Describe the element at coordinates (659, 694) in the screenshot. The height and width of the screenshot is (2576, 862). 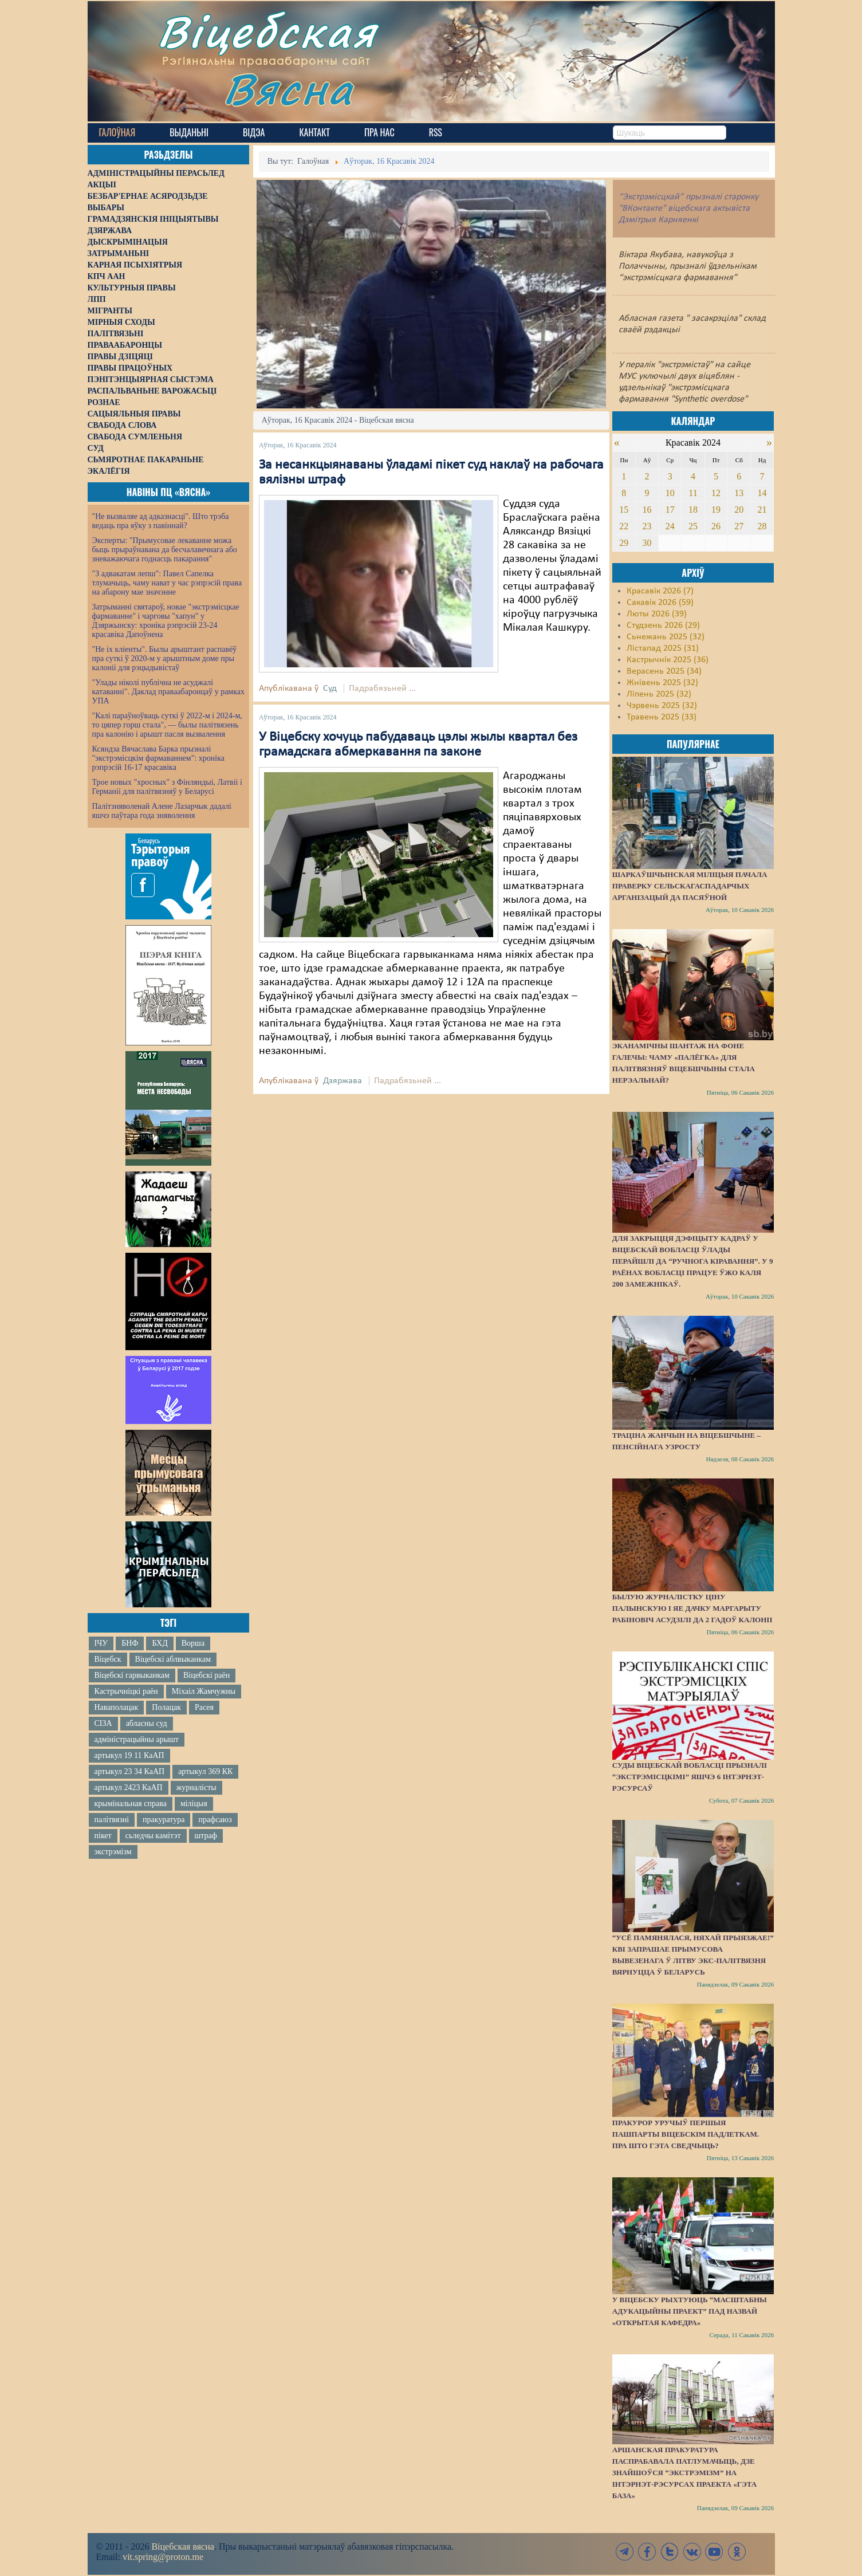
I see `Ліпень 2025 (32)` at that location.